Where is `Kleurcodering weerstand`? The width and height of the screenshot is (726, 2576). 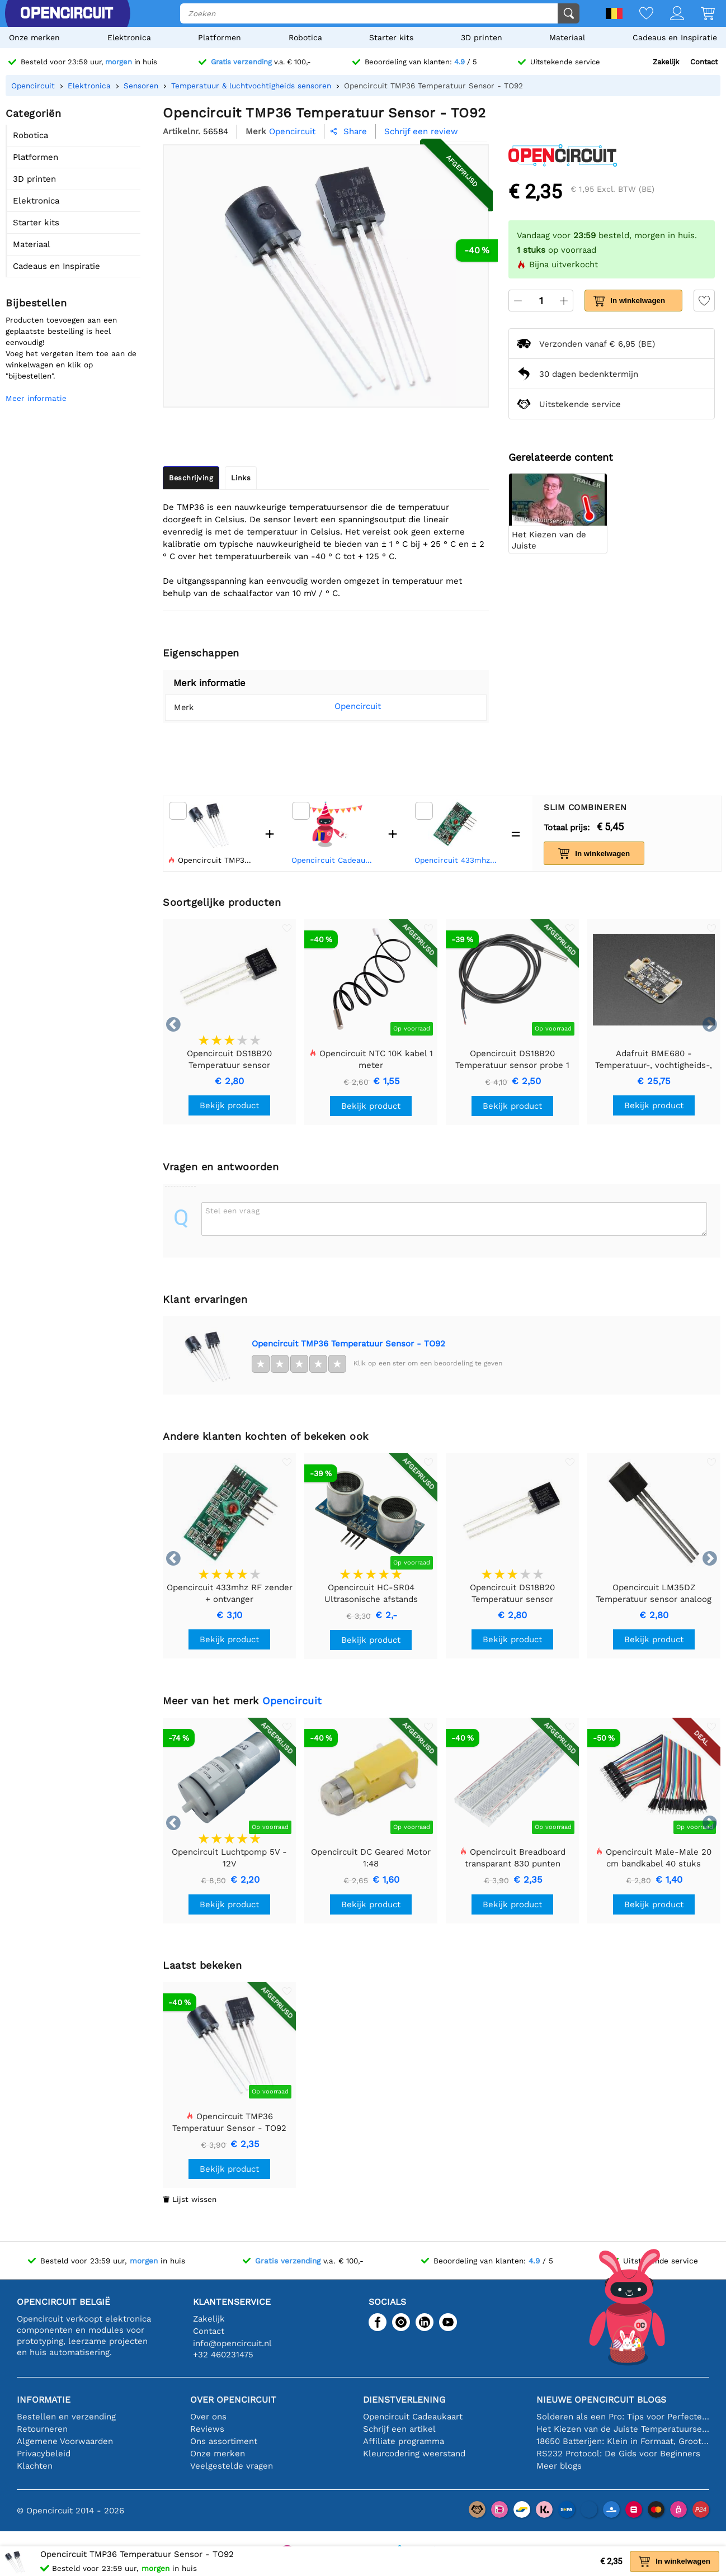
Kleurcodering weerstand is located at coordinates (414, 2454).